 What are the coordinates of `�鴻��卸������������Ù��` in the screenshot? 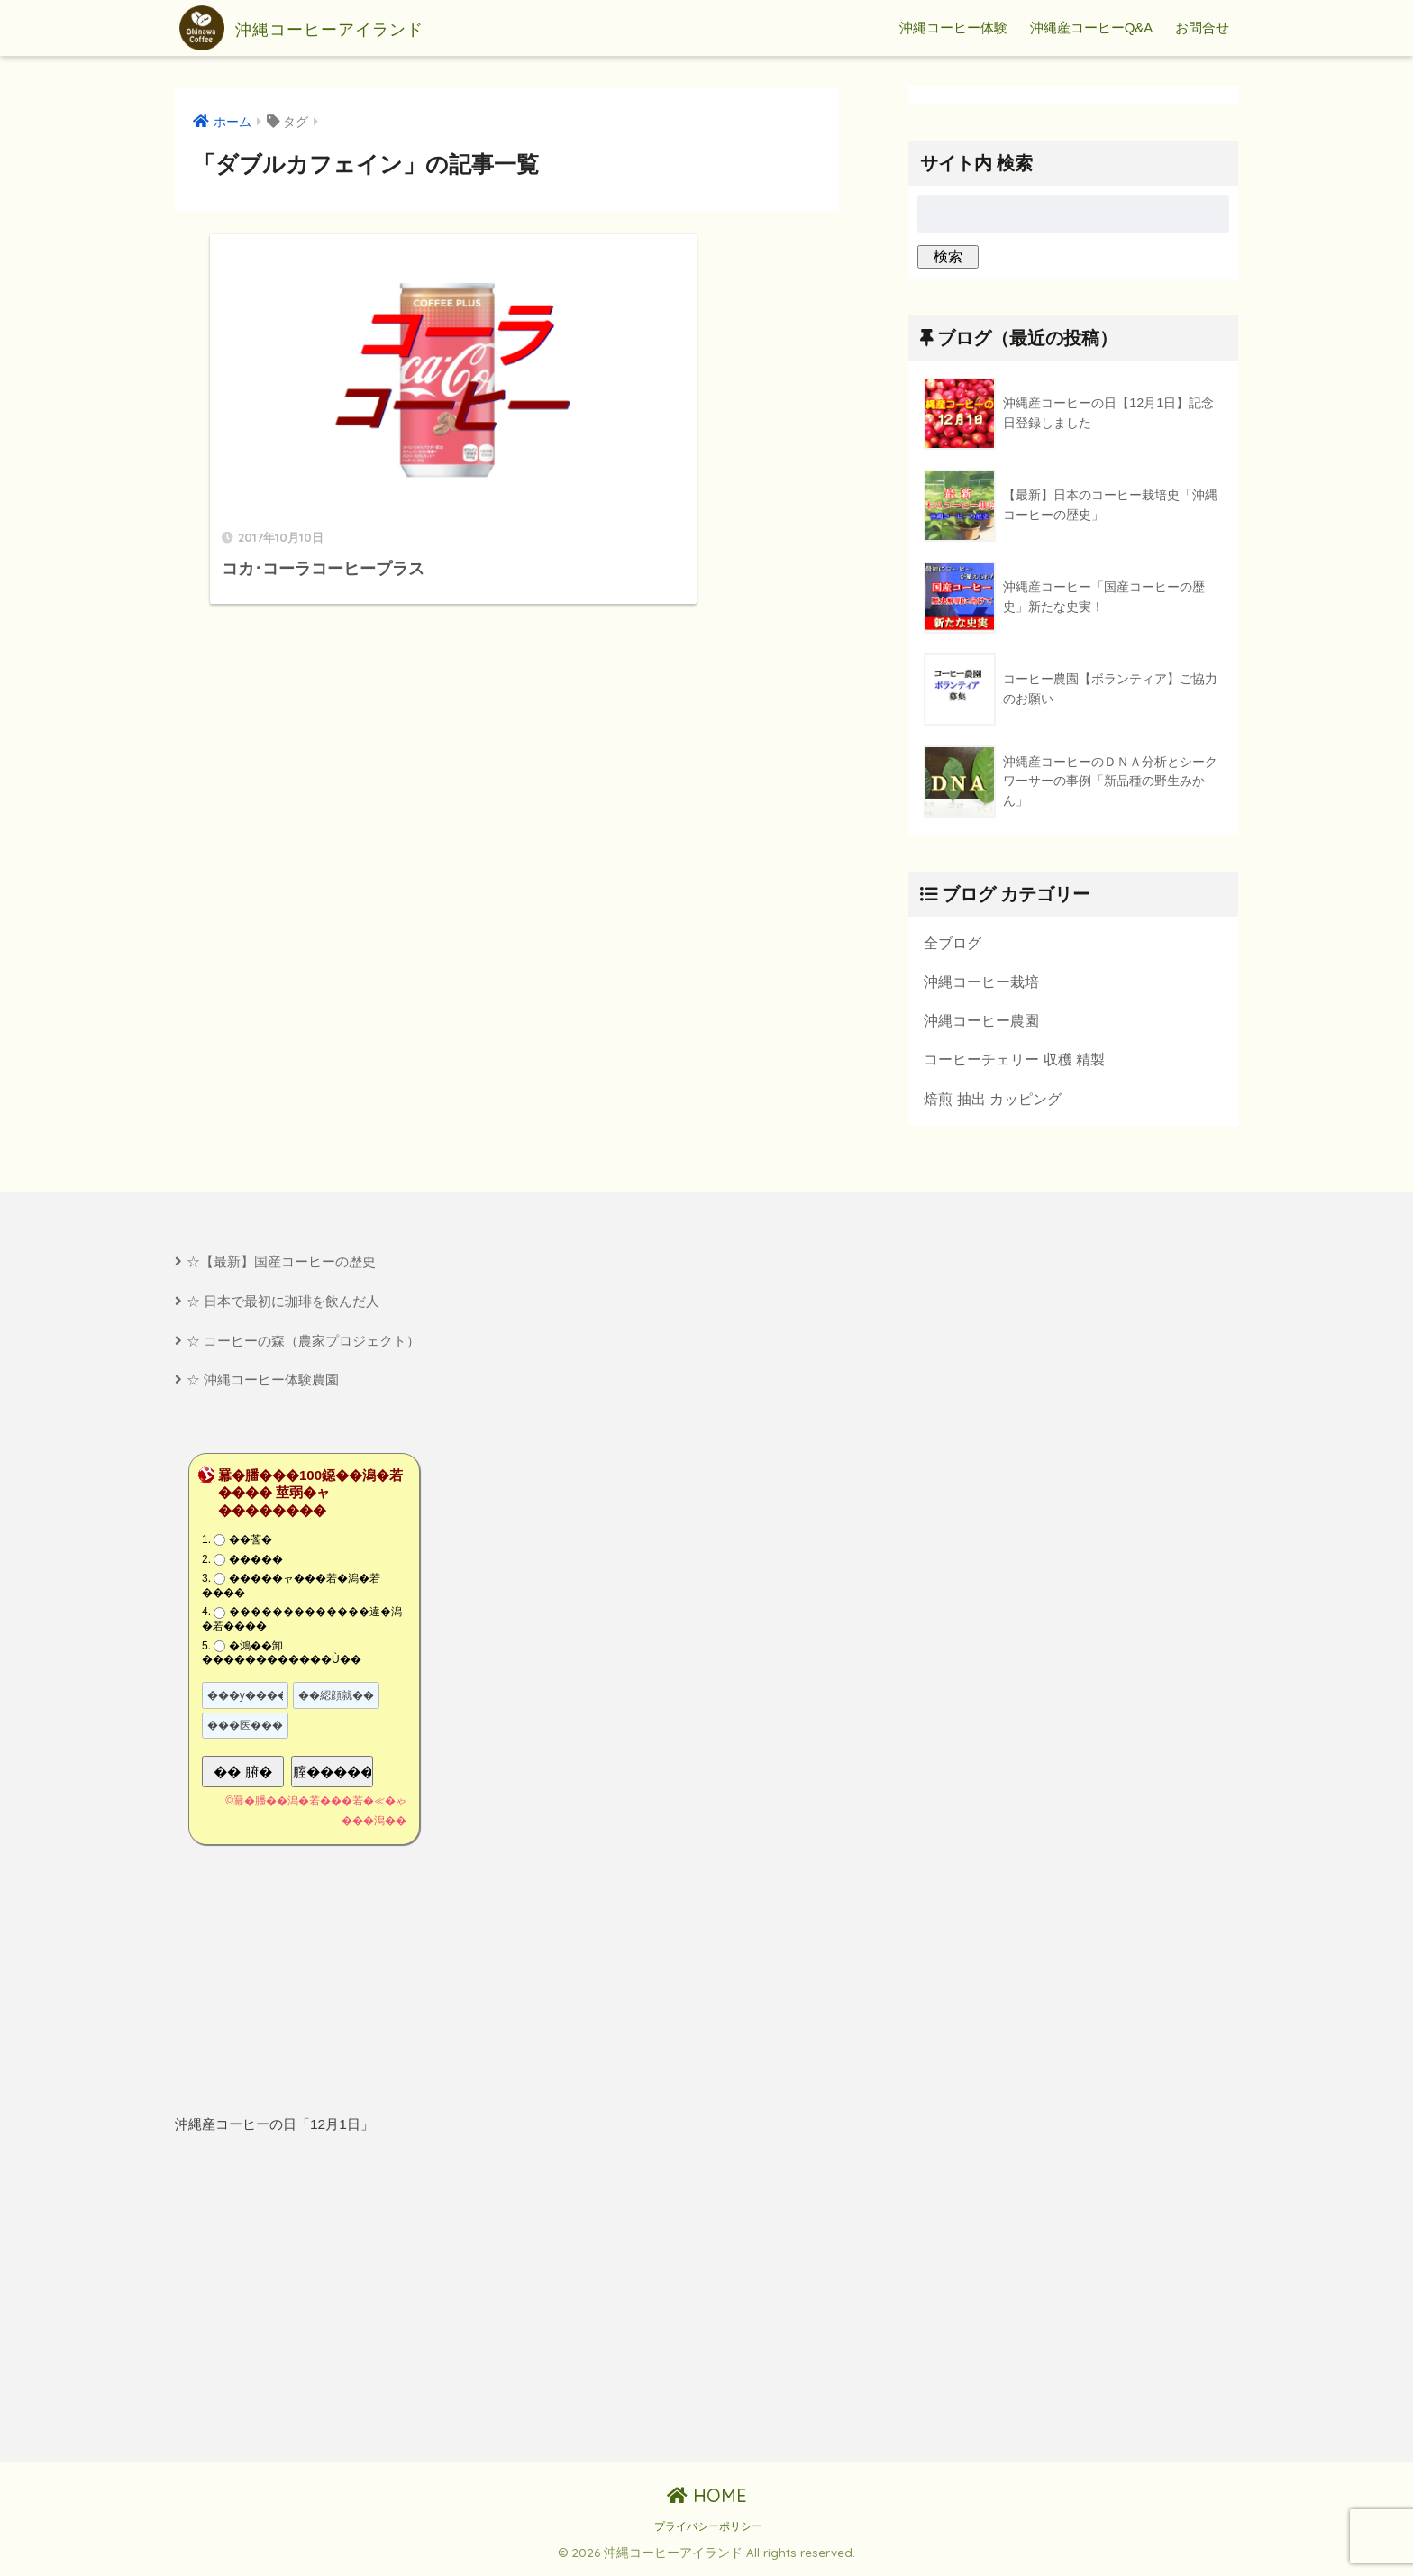 It's located at (281, 1656).